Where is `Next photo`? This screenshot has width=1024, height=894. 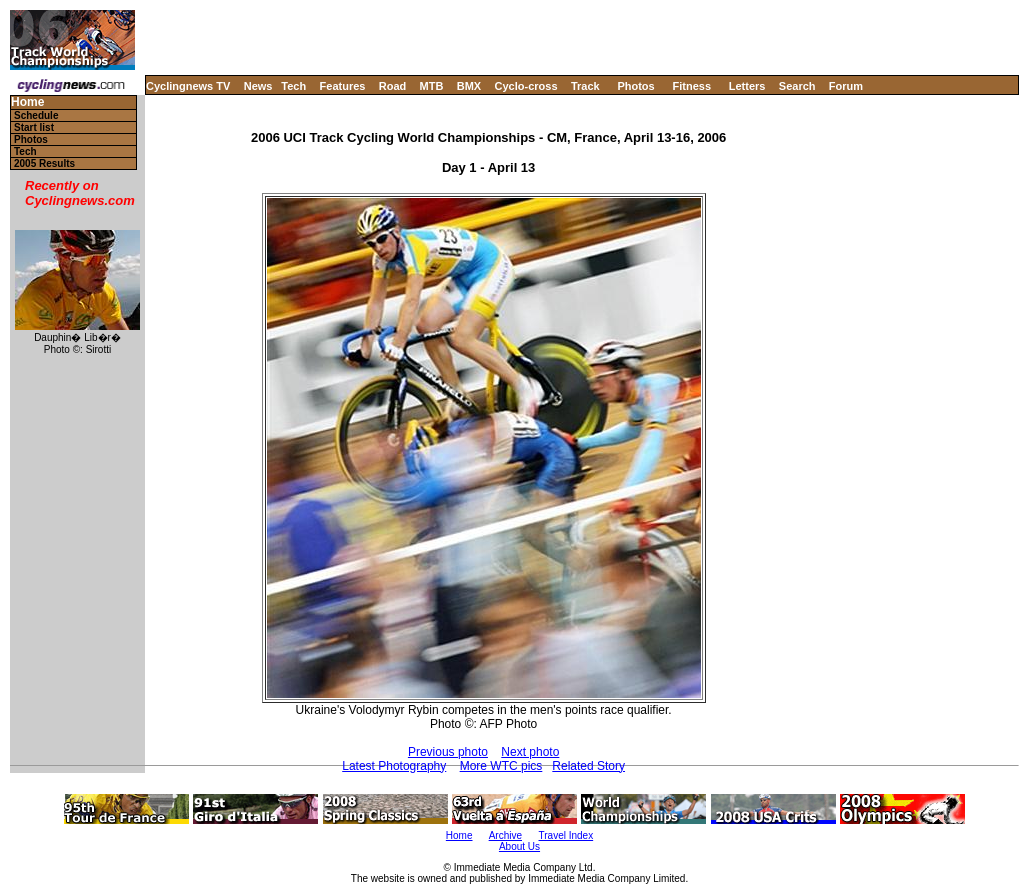
Next photo is located at coordinates (530, 752).